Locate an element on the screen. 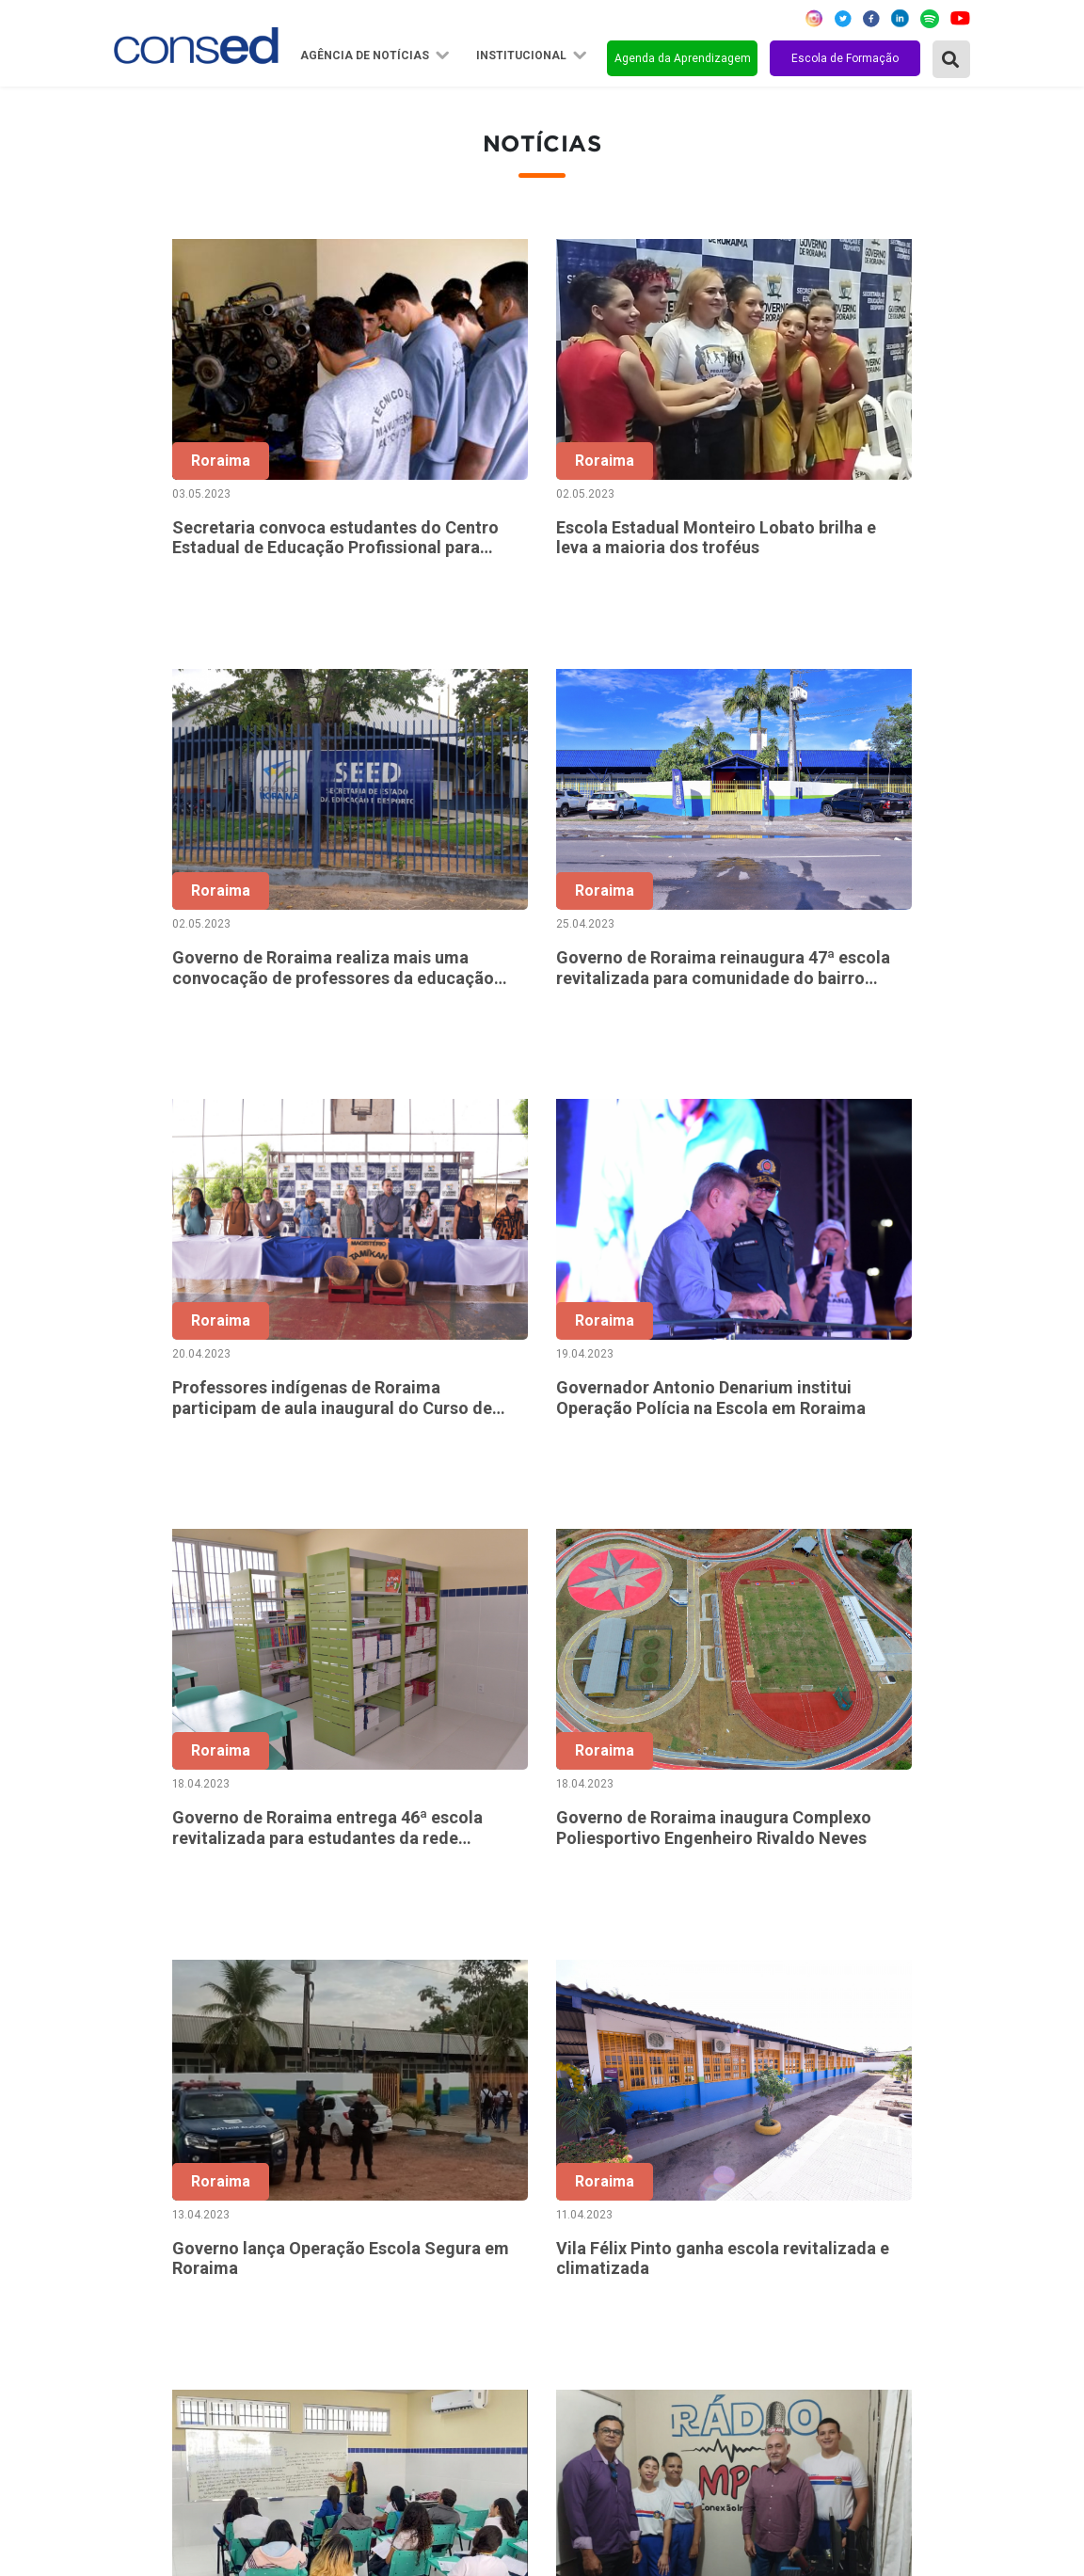 The width and height of the screenshot is (1084, 2576). ‹ [« Anterior] is located at coordinates (407, 1976).